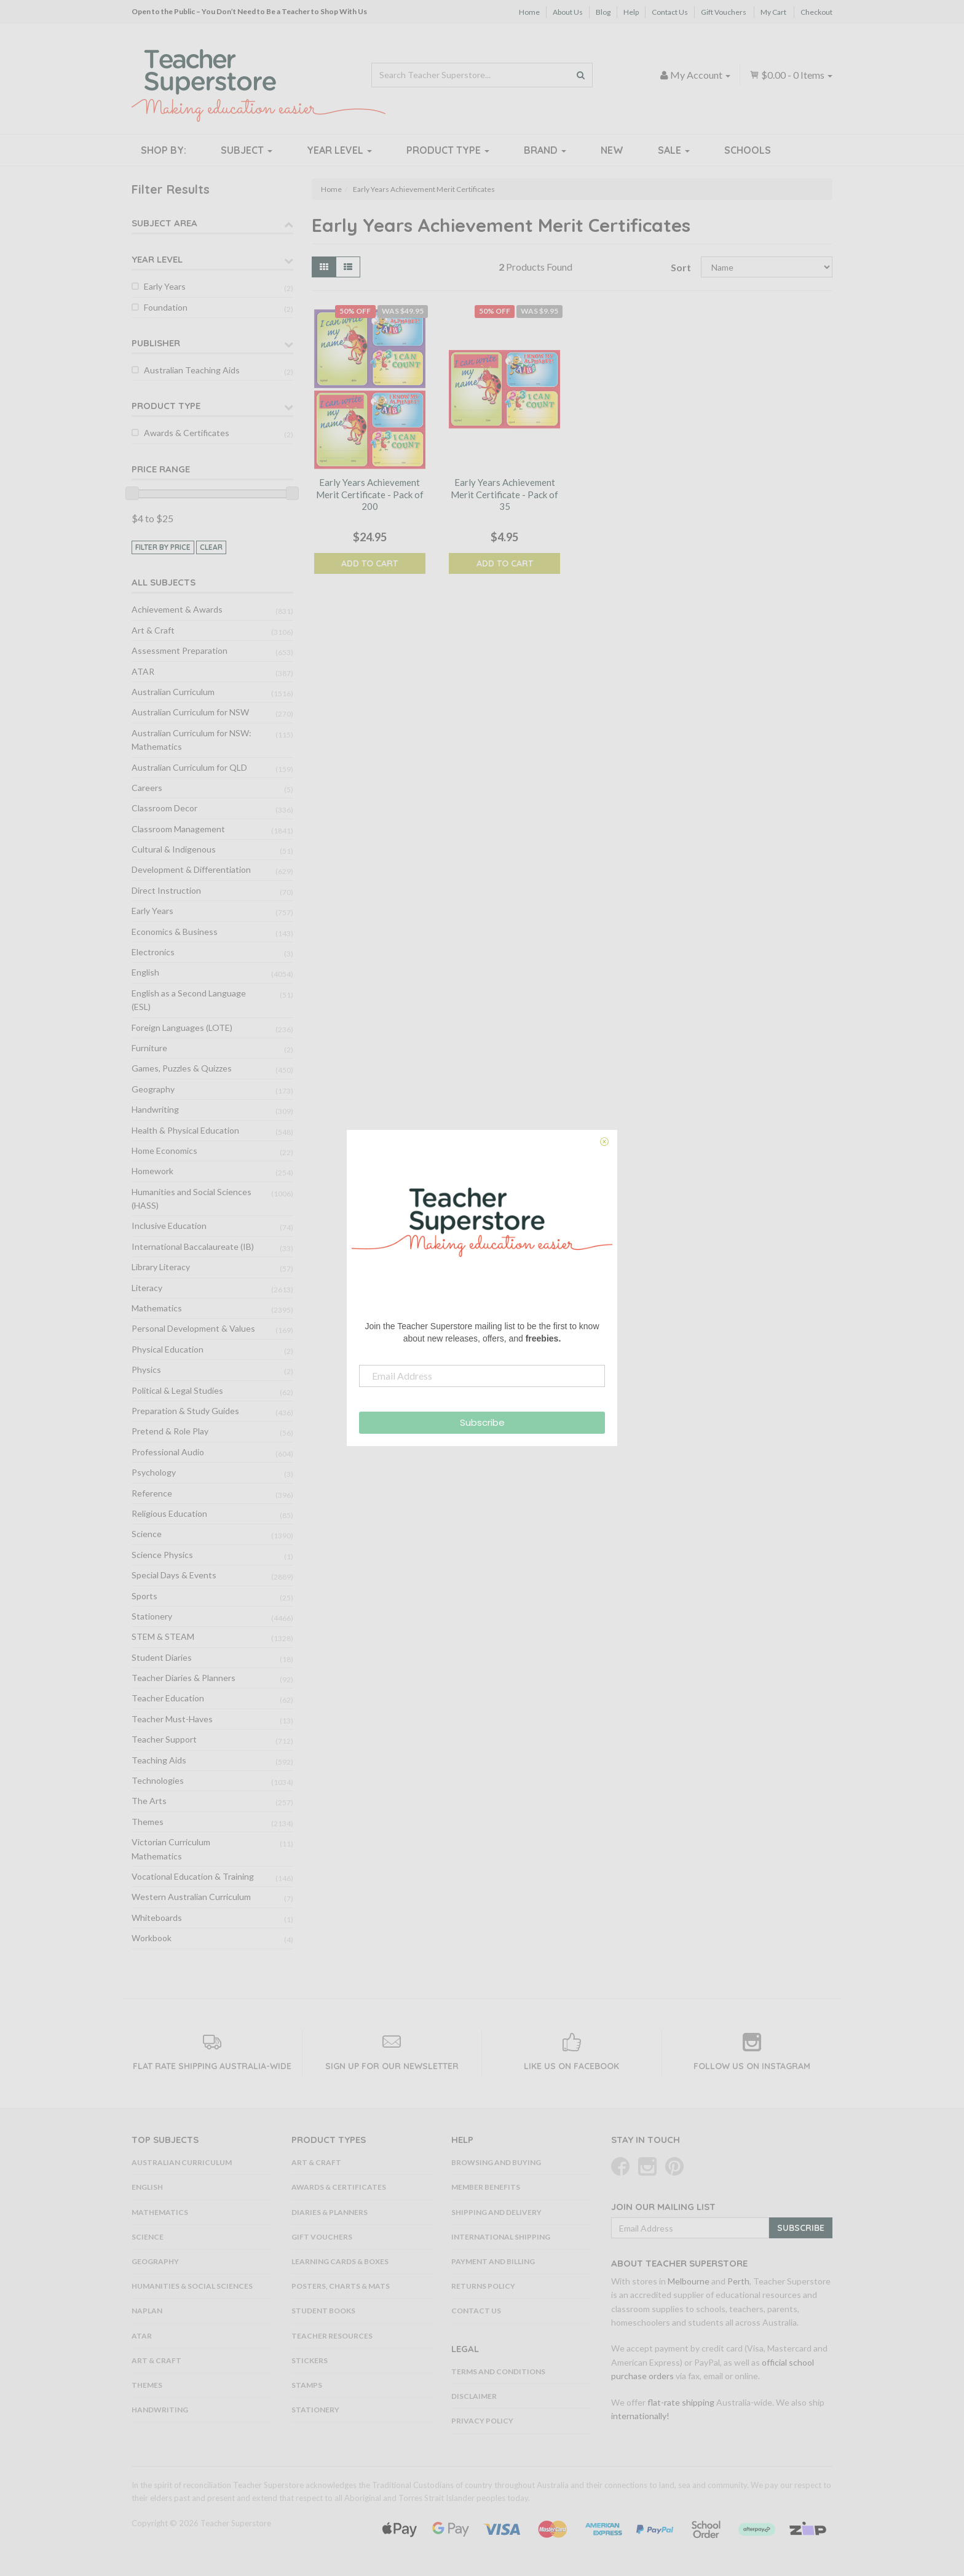 Image resolution: width=964 pixels, height=2576 pixels. I want to click on Stickers, so click(309, 2360).